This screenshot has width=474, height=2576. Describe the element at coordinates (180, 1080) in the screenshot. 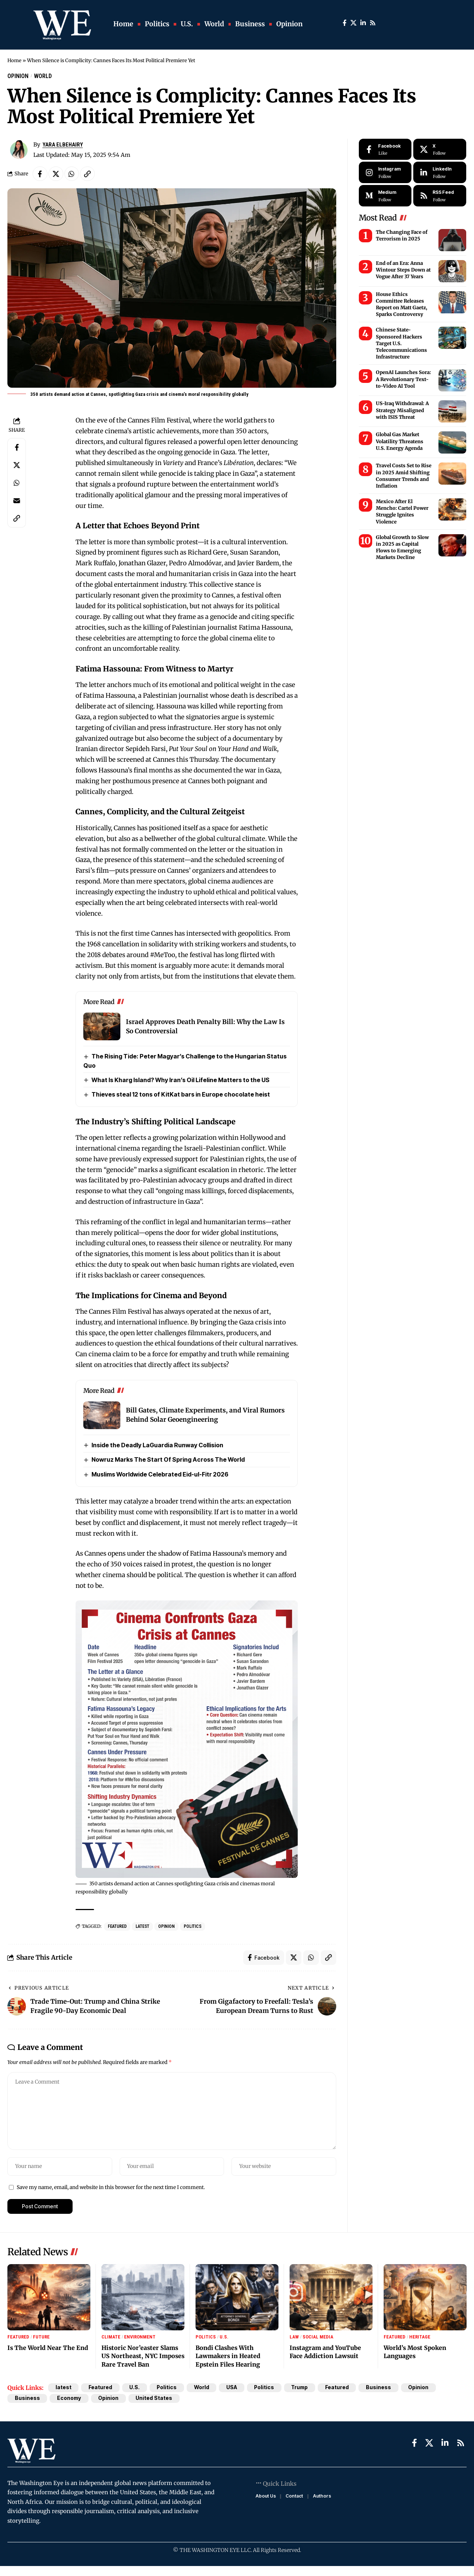

I see `What Is Kharg Island? Why Iran’s Oil Lifeline Matters to the US` at that location.